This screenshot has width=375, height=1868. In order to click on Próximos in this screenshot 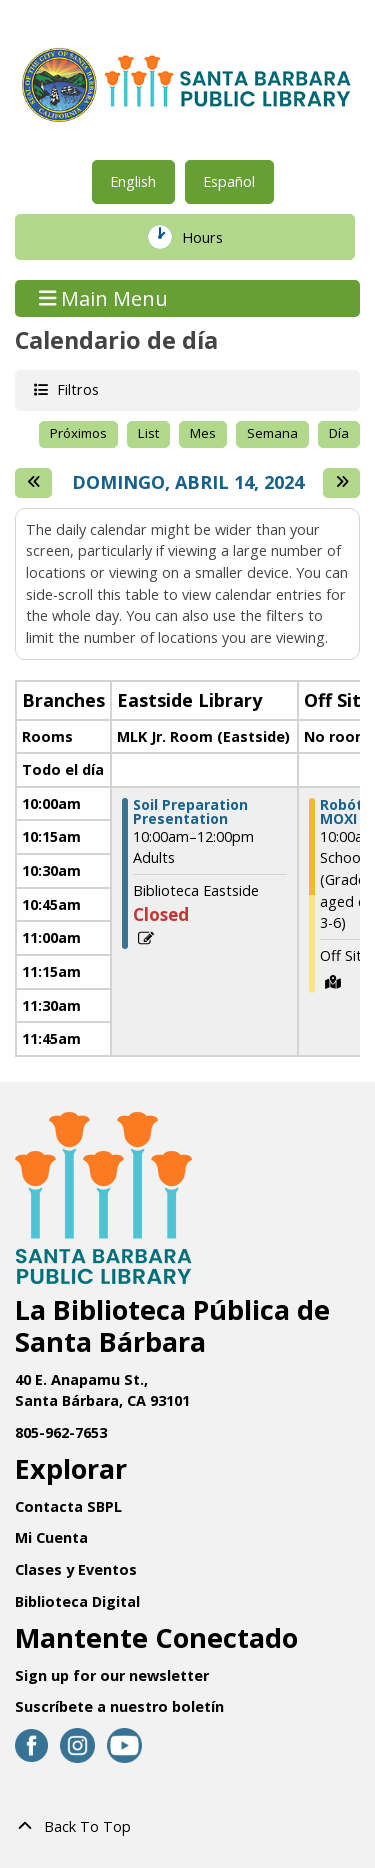, I will do `click(78, 433)`.